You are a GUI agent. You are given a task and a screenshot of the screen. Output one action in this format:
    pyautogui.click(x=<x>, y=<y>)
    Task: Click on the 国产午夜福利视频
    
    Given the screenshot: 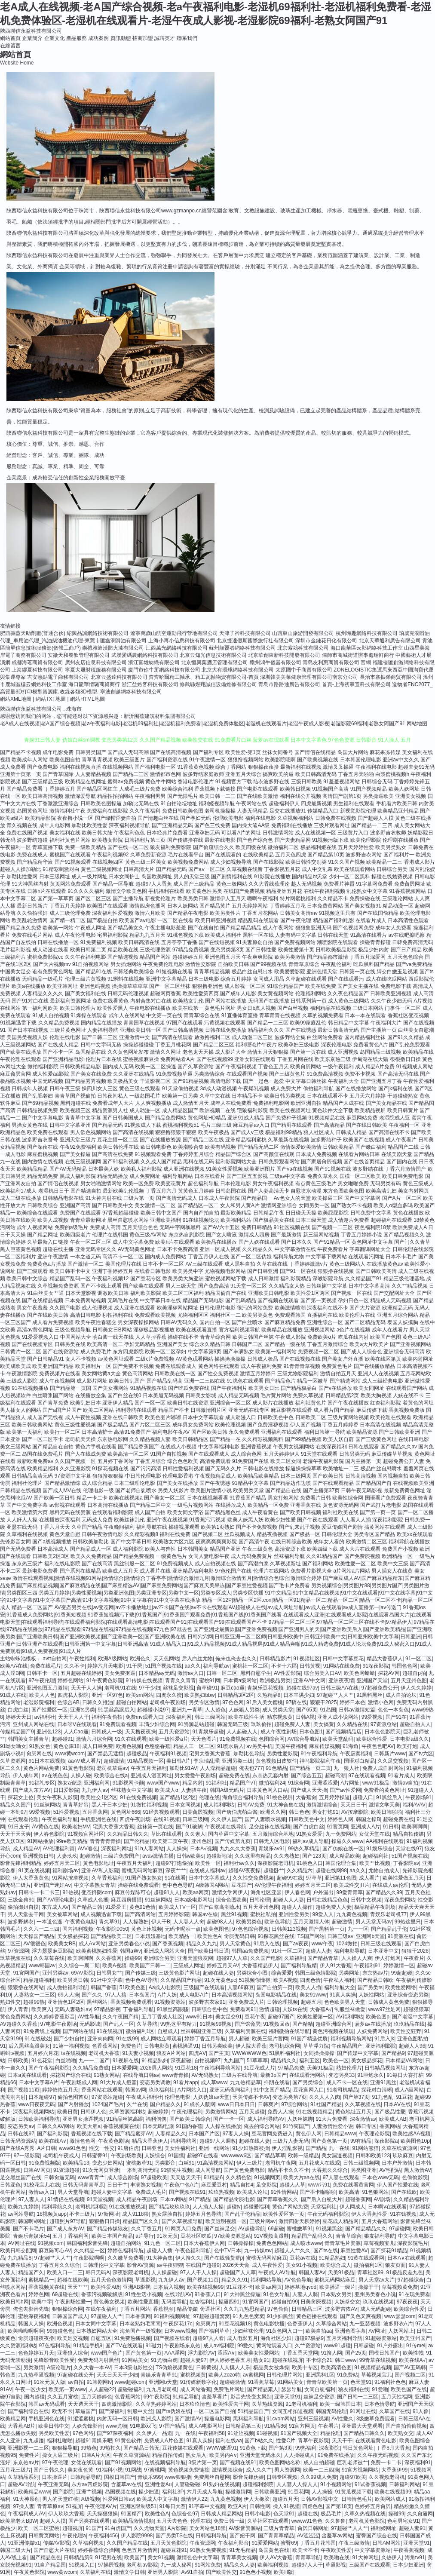 What is the action you would take?
    pyautogui.click(x=236, y=1067)
    